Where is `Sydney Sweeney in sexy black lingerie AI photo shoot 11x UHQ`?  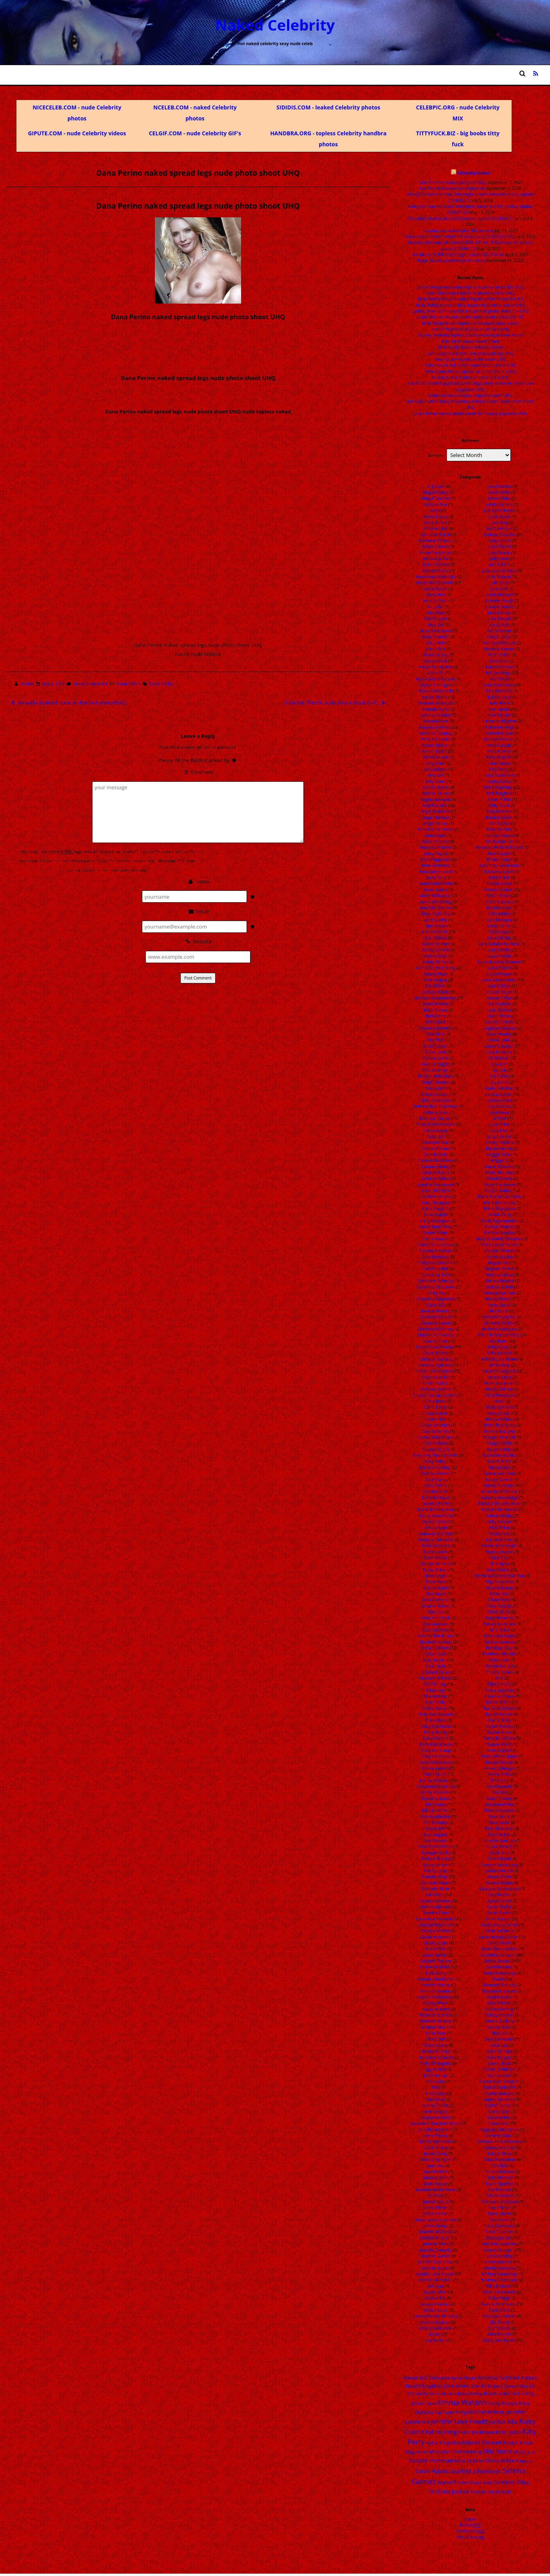 Sydney Sweeney in sexy black lingerie AI photo shoot 11x UHQ is located at coordinates (470, 311).